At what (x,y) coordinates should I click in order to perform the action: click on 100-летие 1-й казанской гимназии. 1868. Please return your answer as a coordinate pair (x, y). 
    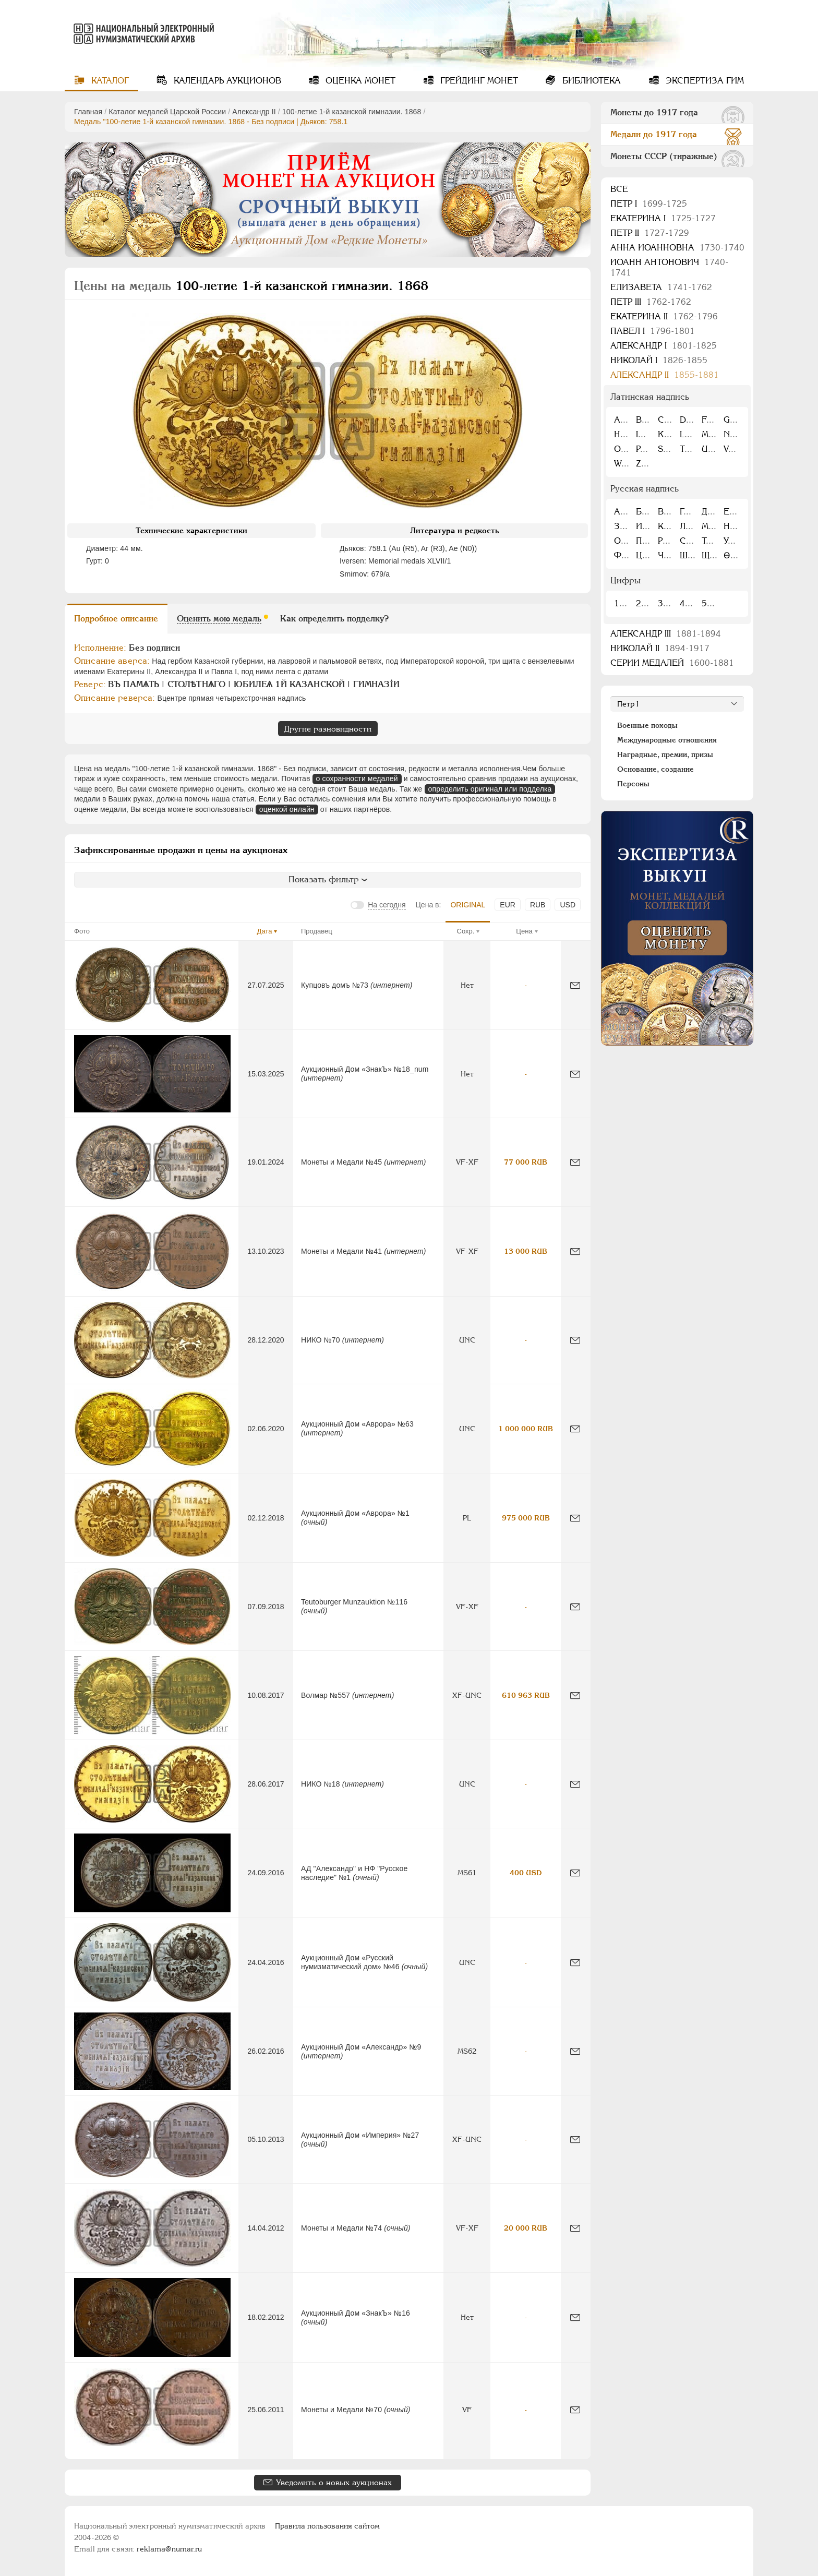
    Looking at the image, I should click on (352, 111).